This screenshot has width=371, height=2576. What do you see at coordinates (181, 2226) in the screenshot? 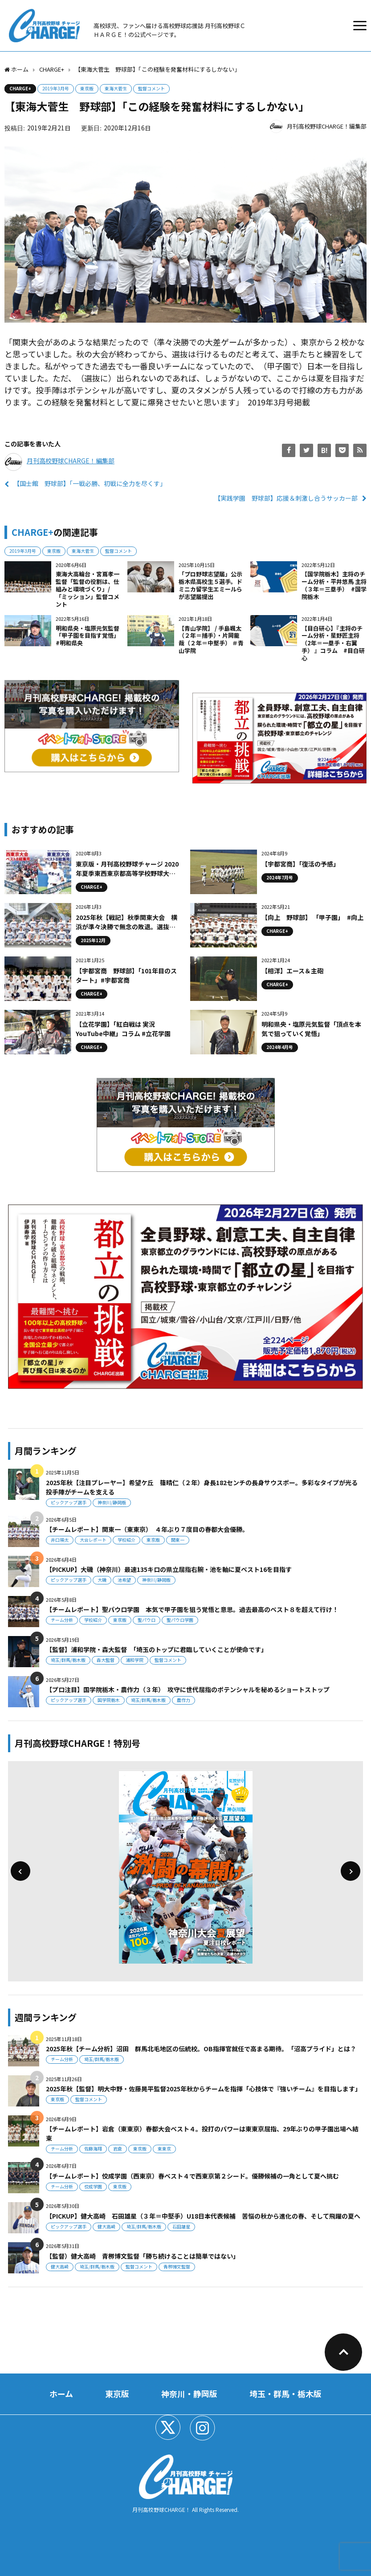
I see `石田雄星` at bounding box center [181, 2226].